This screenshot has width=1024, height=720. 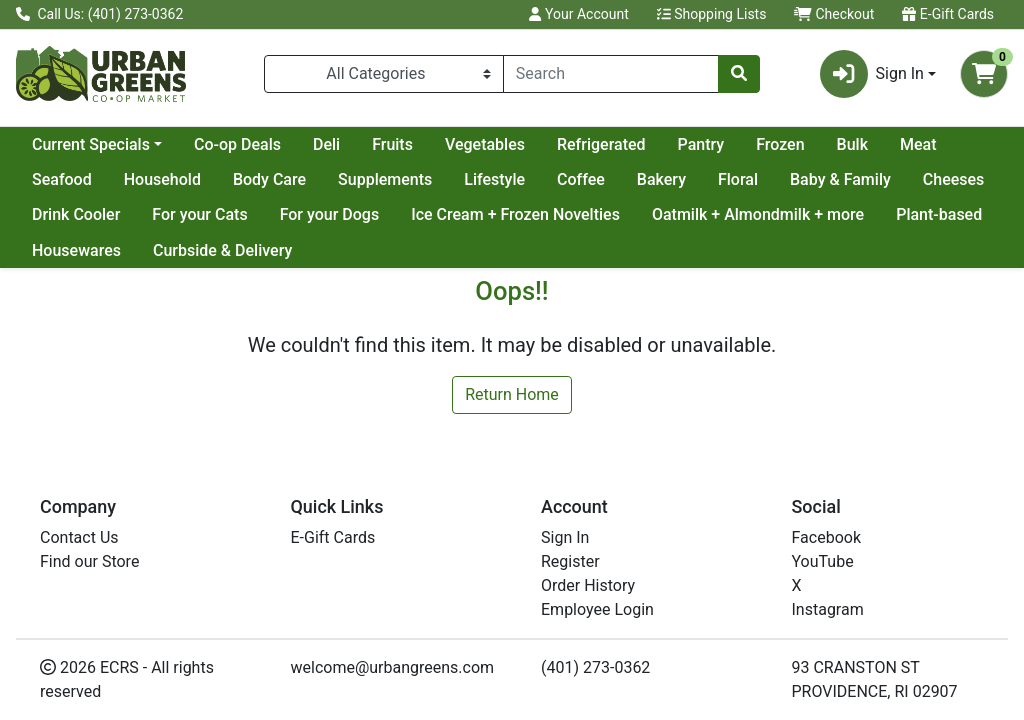 I want to click on Sign In, so click(x=565, y=537).